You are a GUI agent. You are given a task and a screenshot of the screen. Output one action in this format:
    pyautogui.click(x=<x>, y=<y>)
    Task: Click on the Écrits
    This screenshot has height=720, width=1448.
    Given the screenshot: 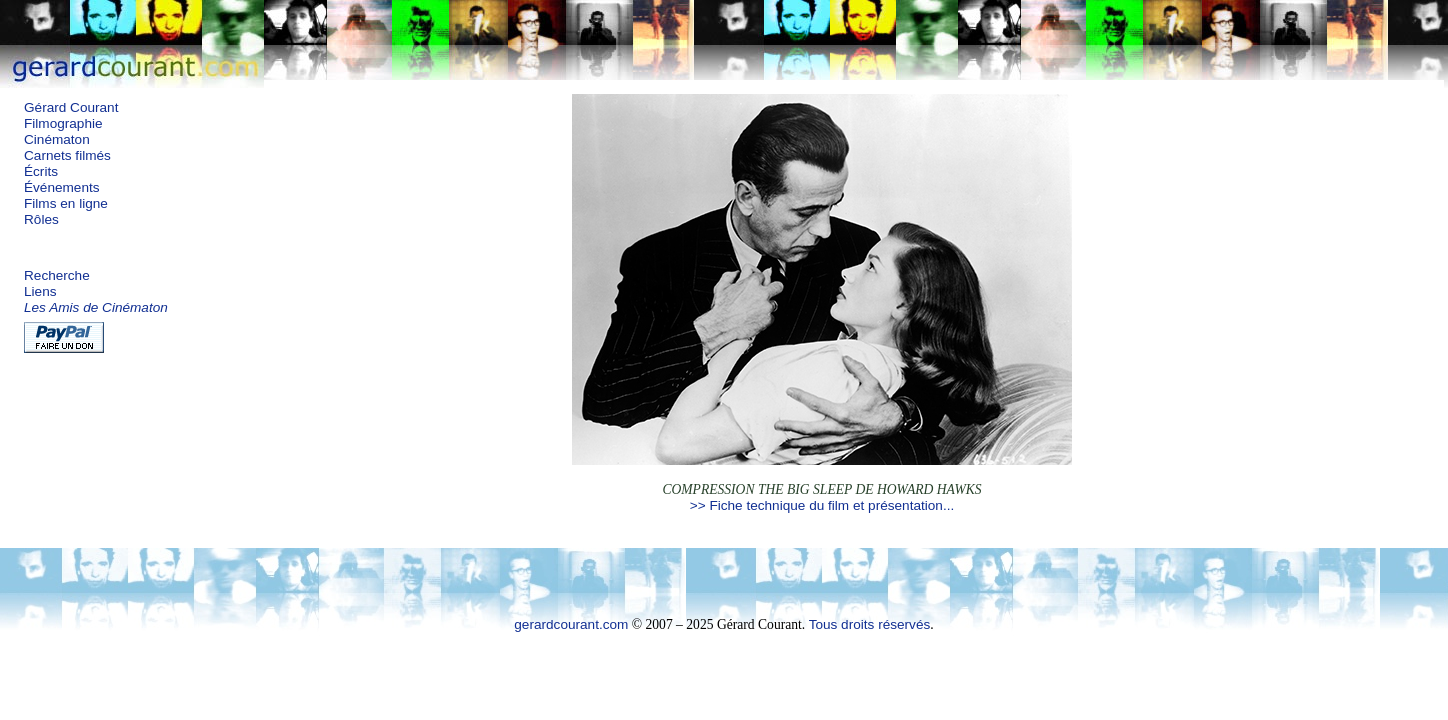 What is the action you would take?
    pyautogui.click(x=41, y=171)
    